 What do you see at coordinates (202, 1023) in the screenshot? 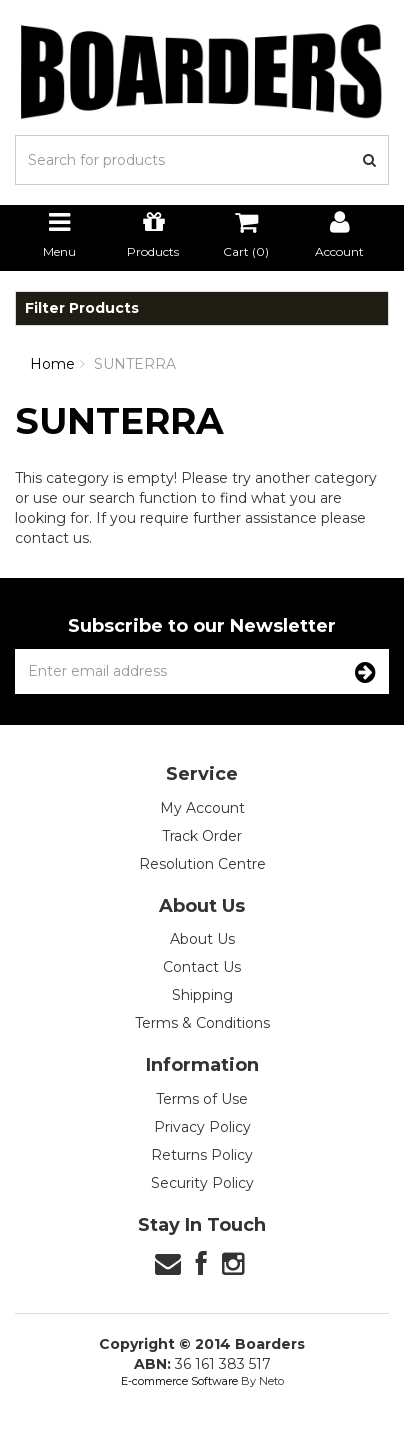
I see `Terms & Conditions` at bounding box center [202, 1023].